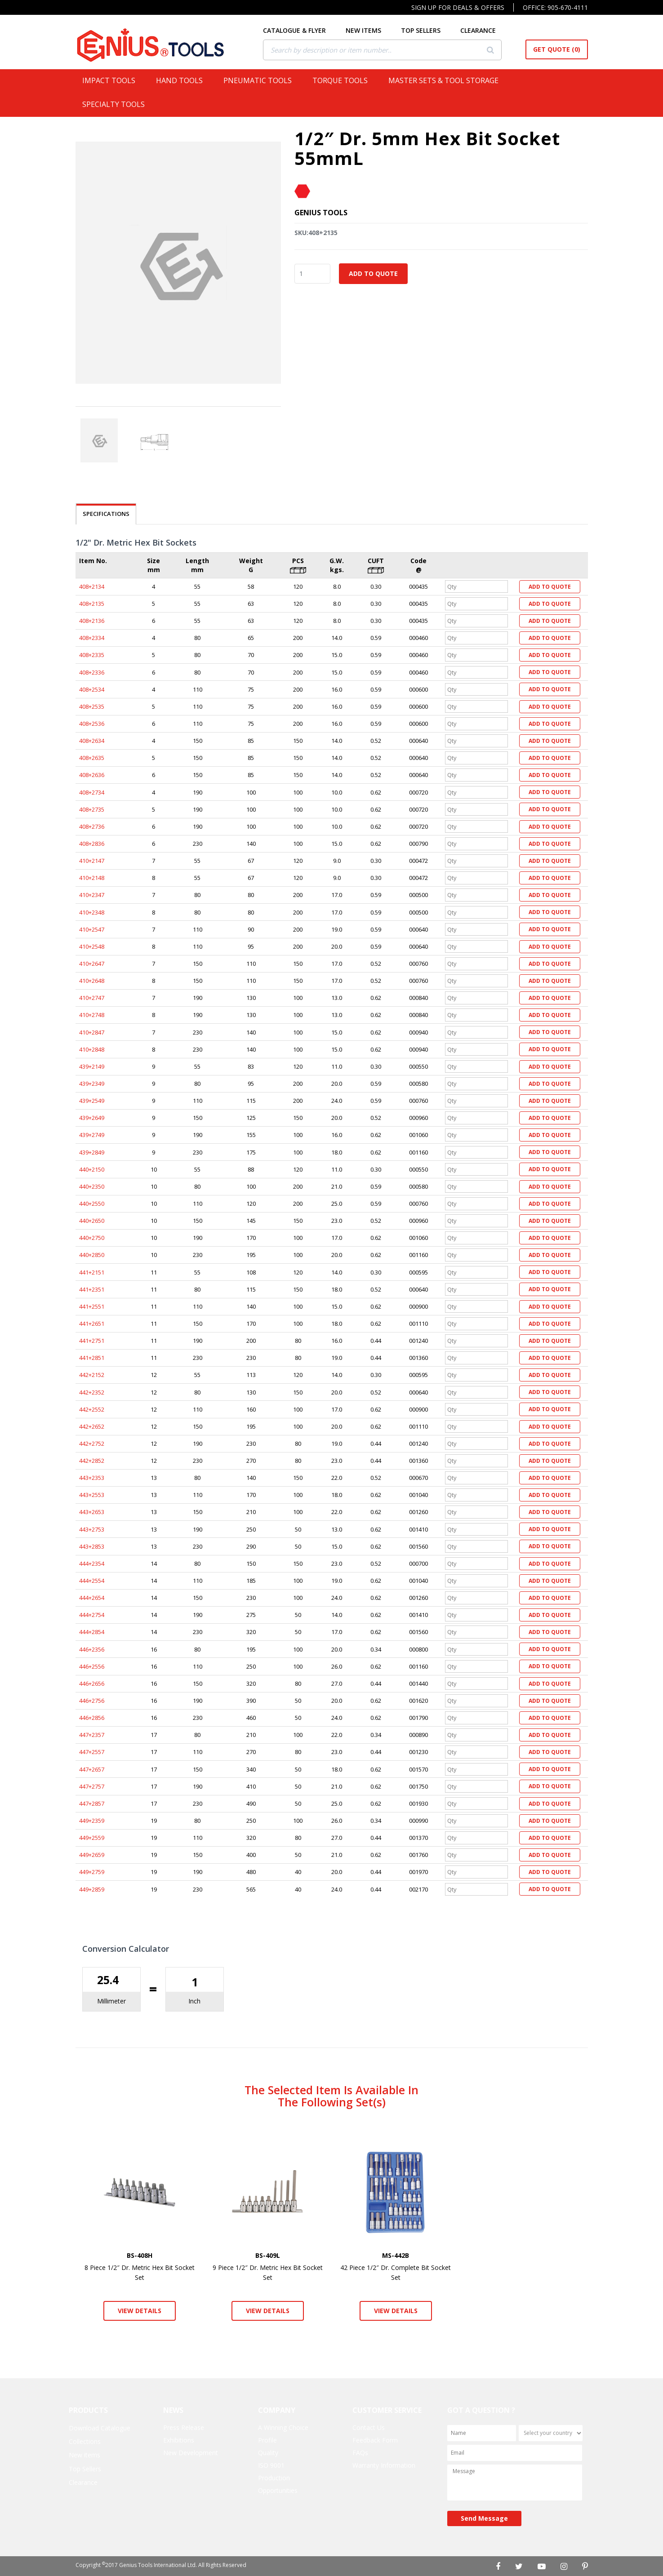  What do you see at coordinates (91, 1203) in the screenshot?
I see `440+2550` at bounding box center [91, 1203].